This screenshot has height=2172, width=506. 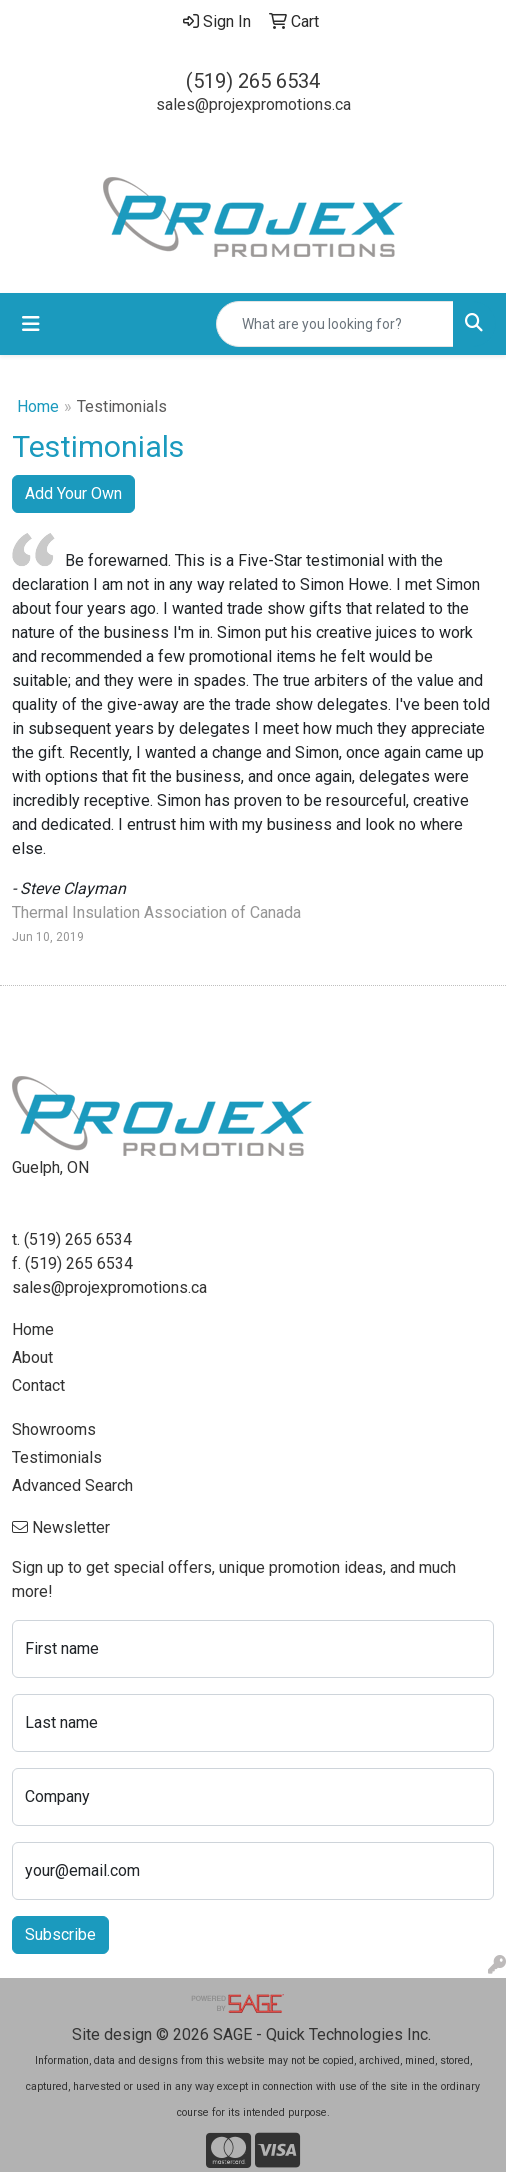 What do you see at coordinates (38, 1385) in the screenshot?
I see `Contact` at bounding box center [38, 1385].